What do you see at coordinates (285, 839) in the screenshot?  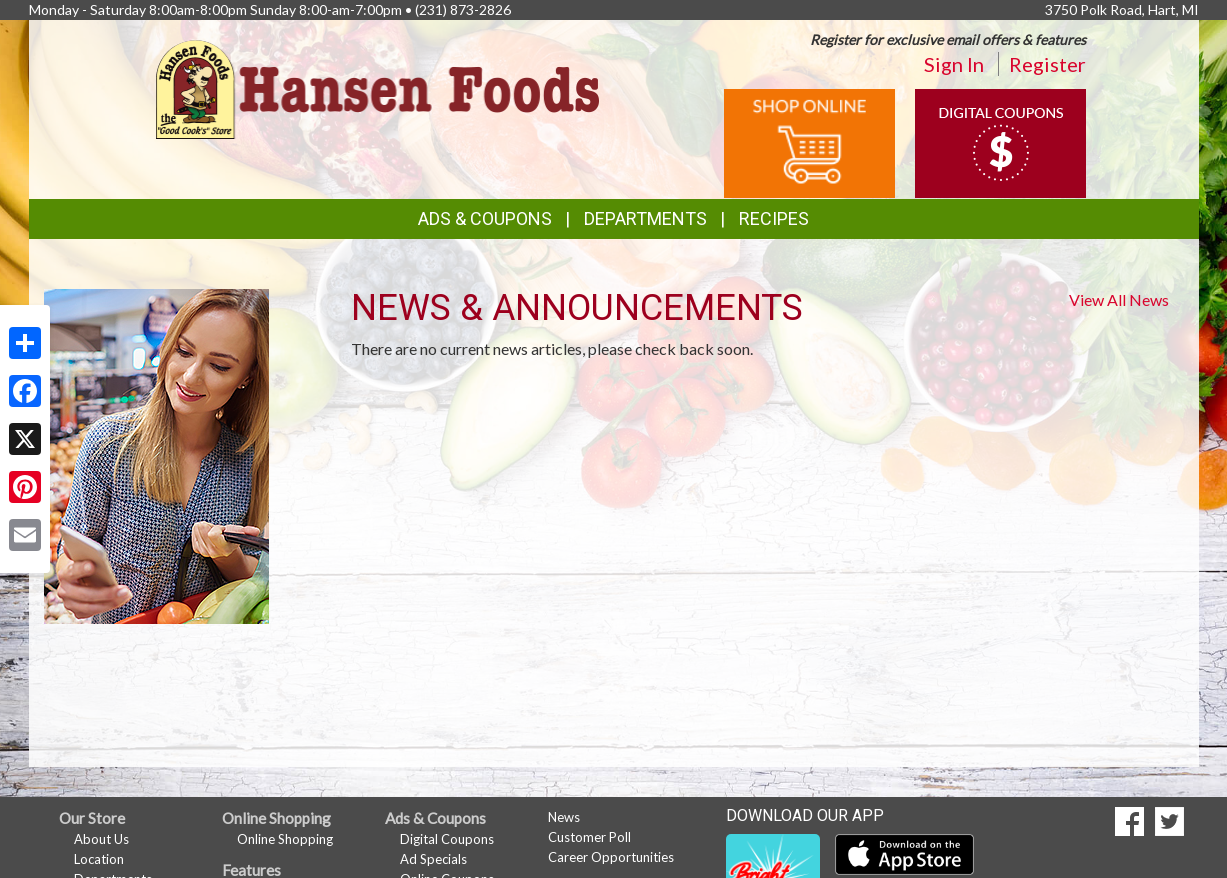 I see `Online Shopping` at bounding box center [285, 839].